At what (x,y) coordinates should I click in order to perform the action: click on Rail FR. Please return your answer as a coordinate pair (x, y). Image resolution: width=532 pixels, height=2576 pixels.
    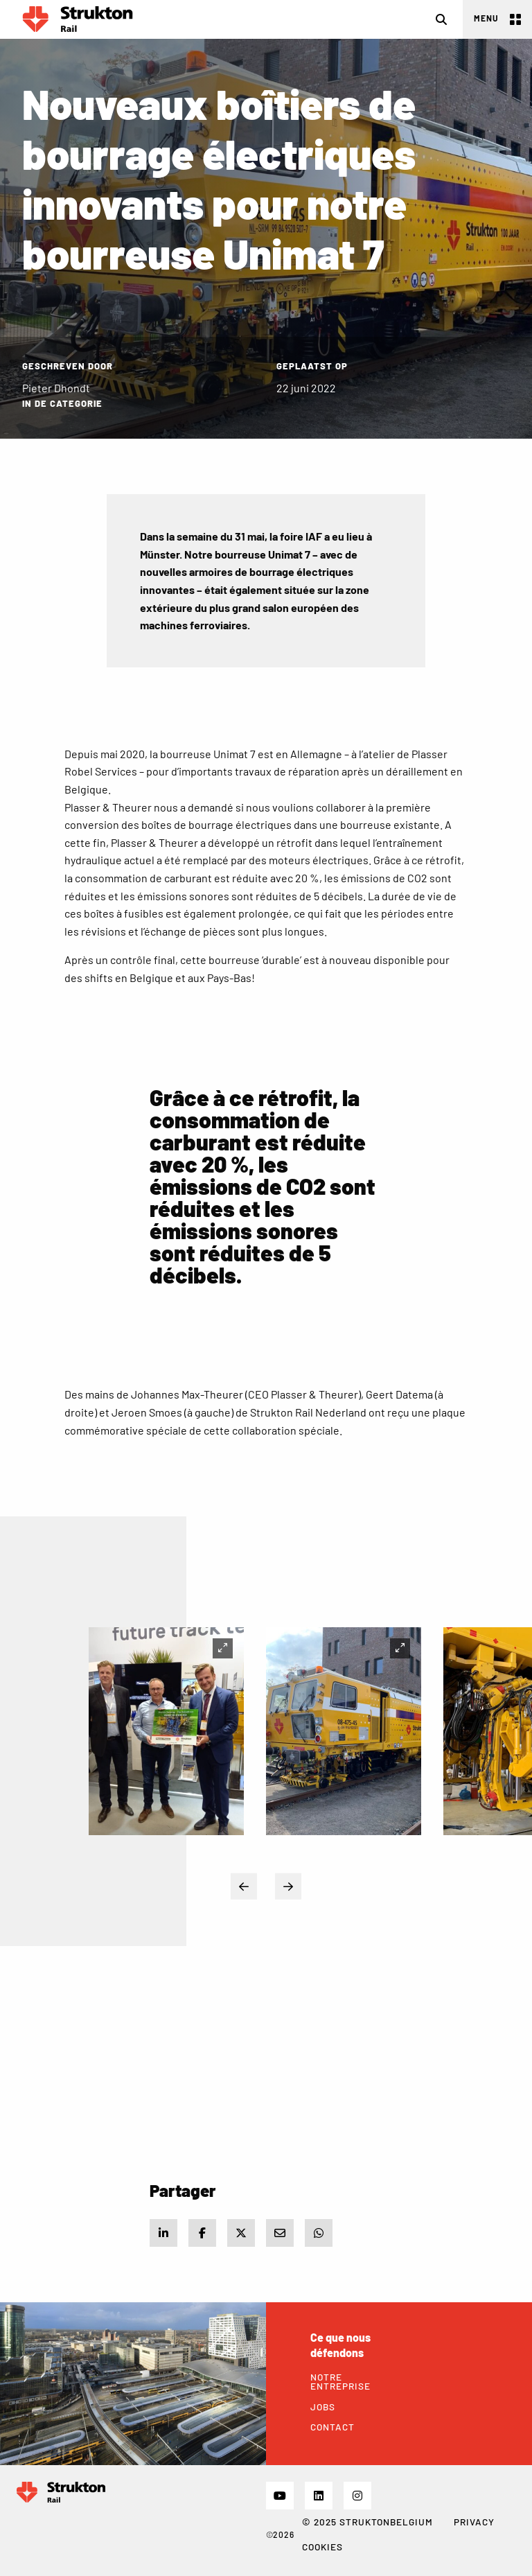
    Looking at the image, I should click on (77, 19).